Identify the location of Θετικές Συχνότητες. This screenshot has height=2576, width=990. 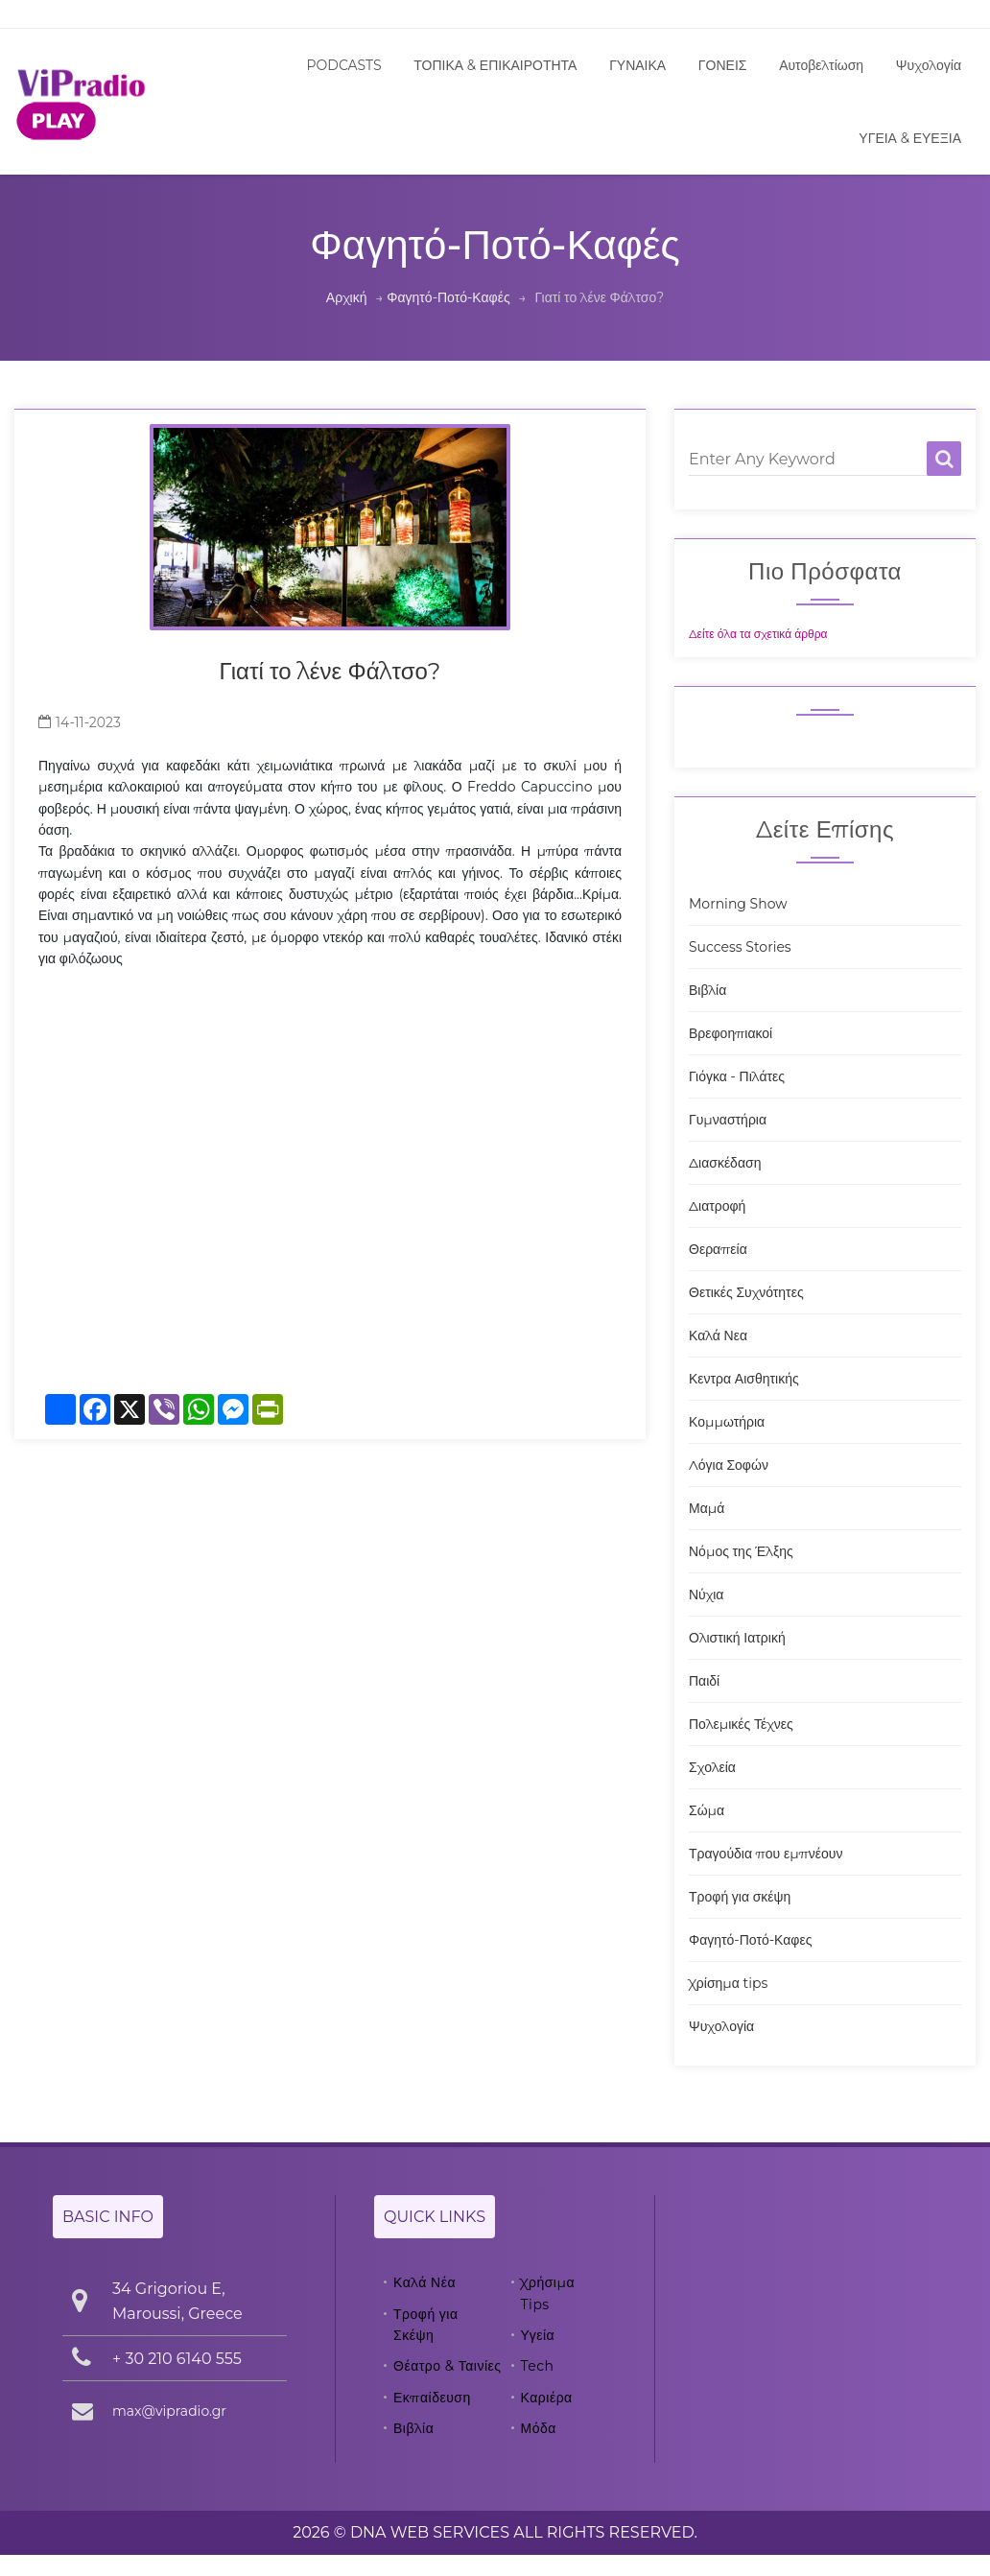
(746, 1292).